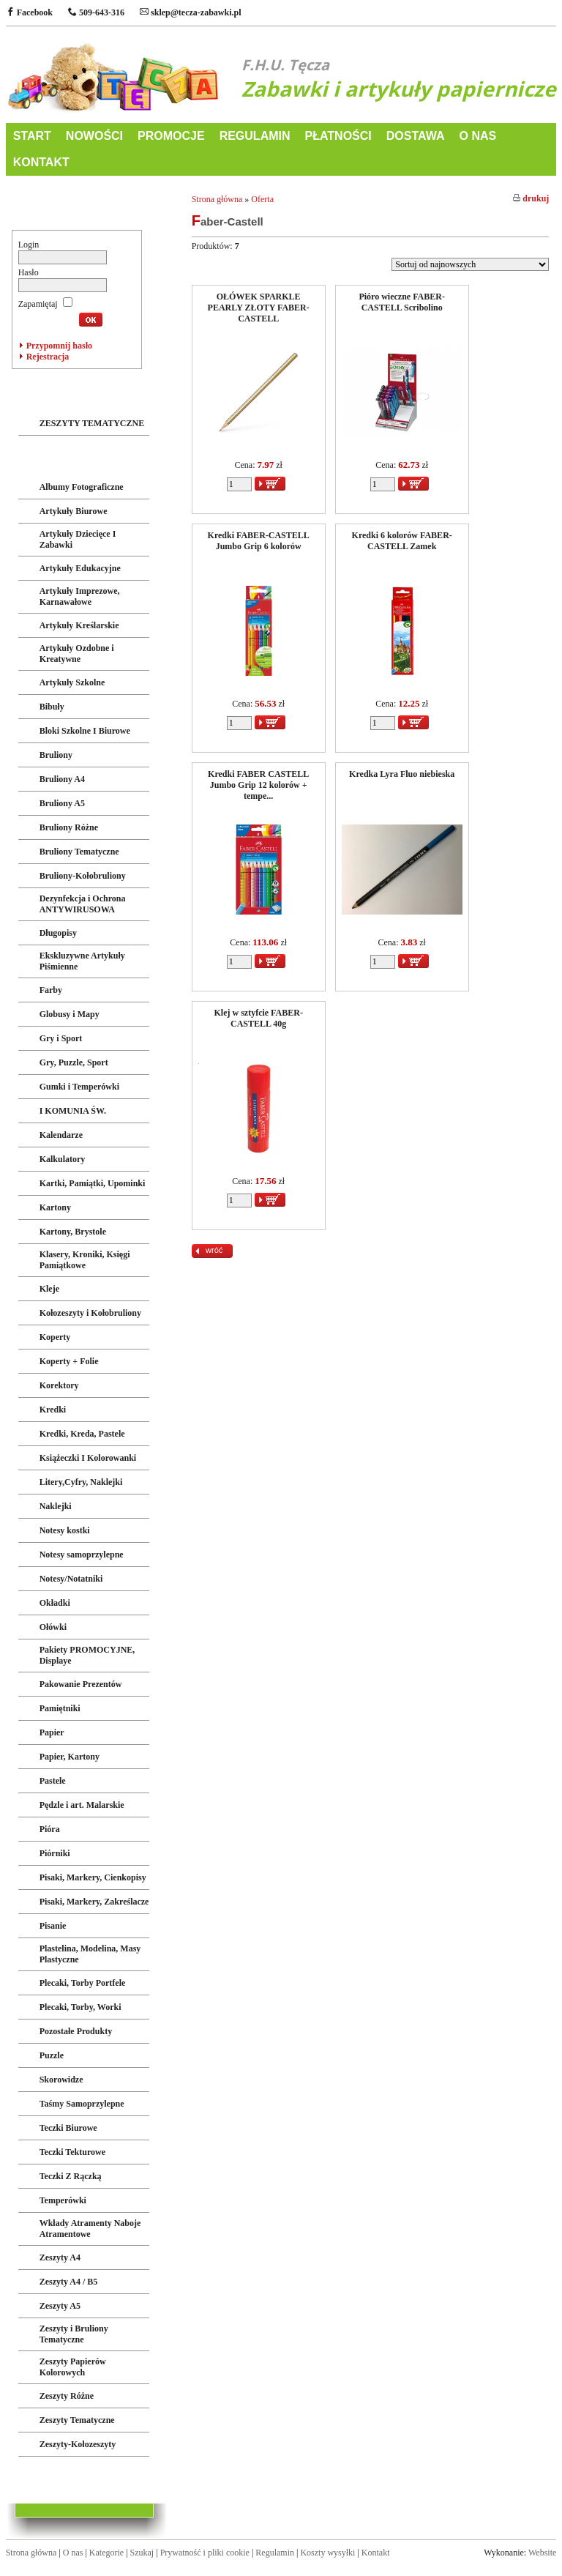 The width and height of the screenshot is (562, 2576). I want to click on Artykuły Ozdobne i Kreatywne, so click(77, 653).